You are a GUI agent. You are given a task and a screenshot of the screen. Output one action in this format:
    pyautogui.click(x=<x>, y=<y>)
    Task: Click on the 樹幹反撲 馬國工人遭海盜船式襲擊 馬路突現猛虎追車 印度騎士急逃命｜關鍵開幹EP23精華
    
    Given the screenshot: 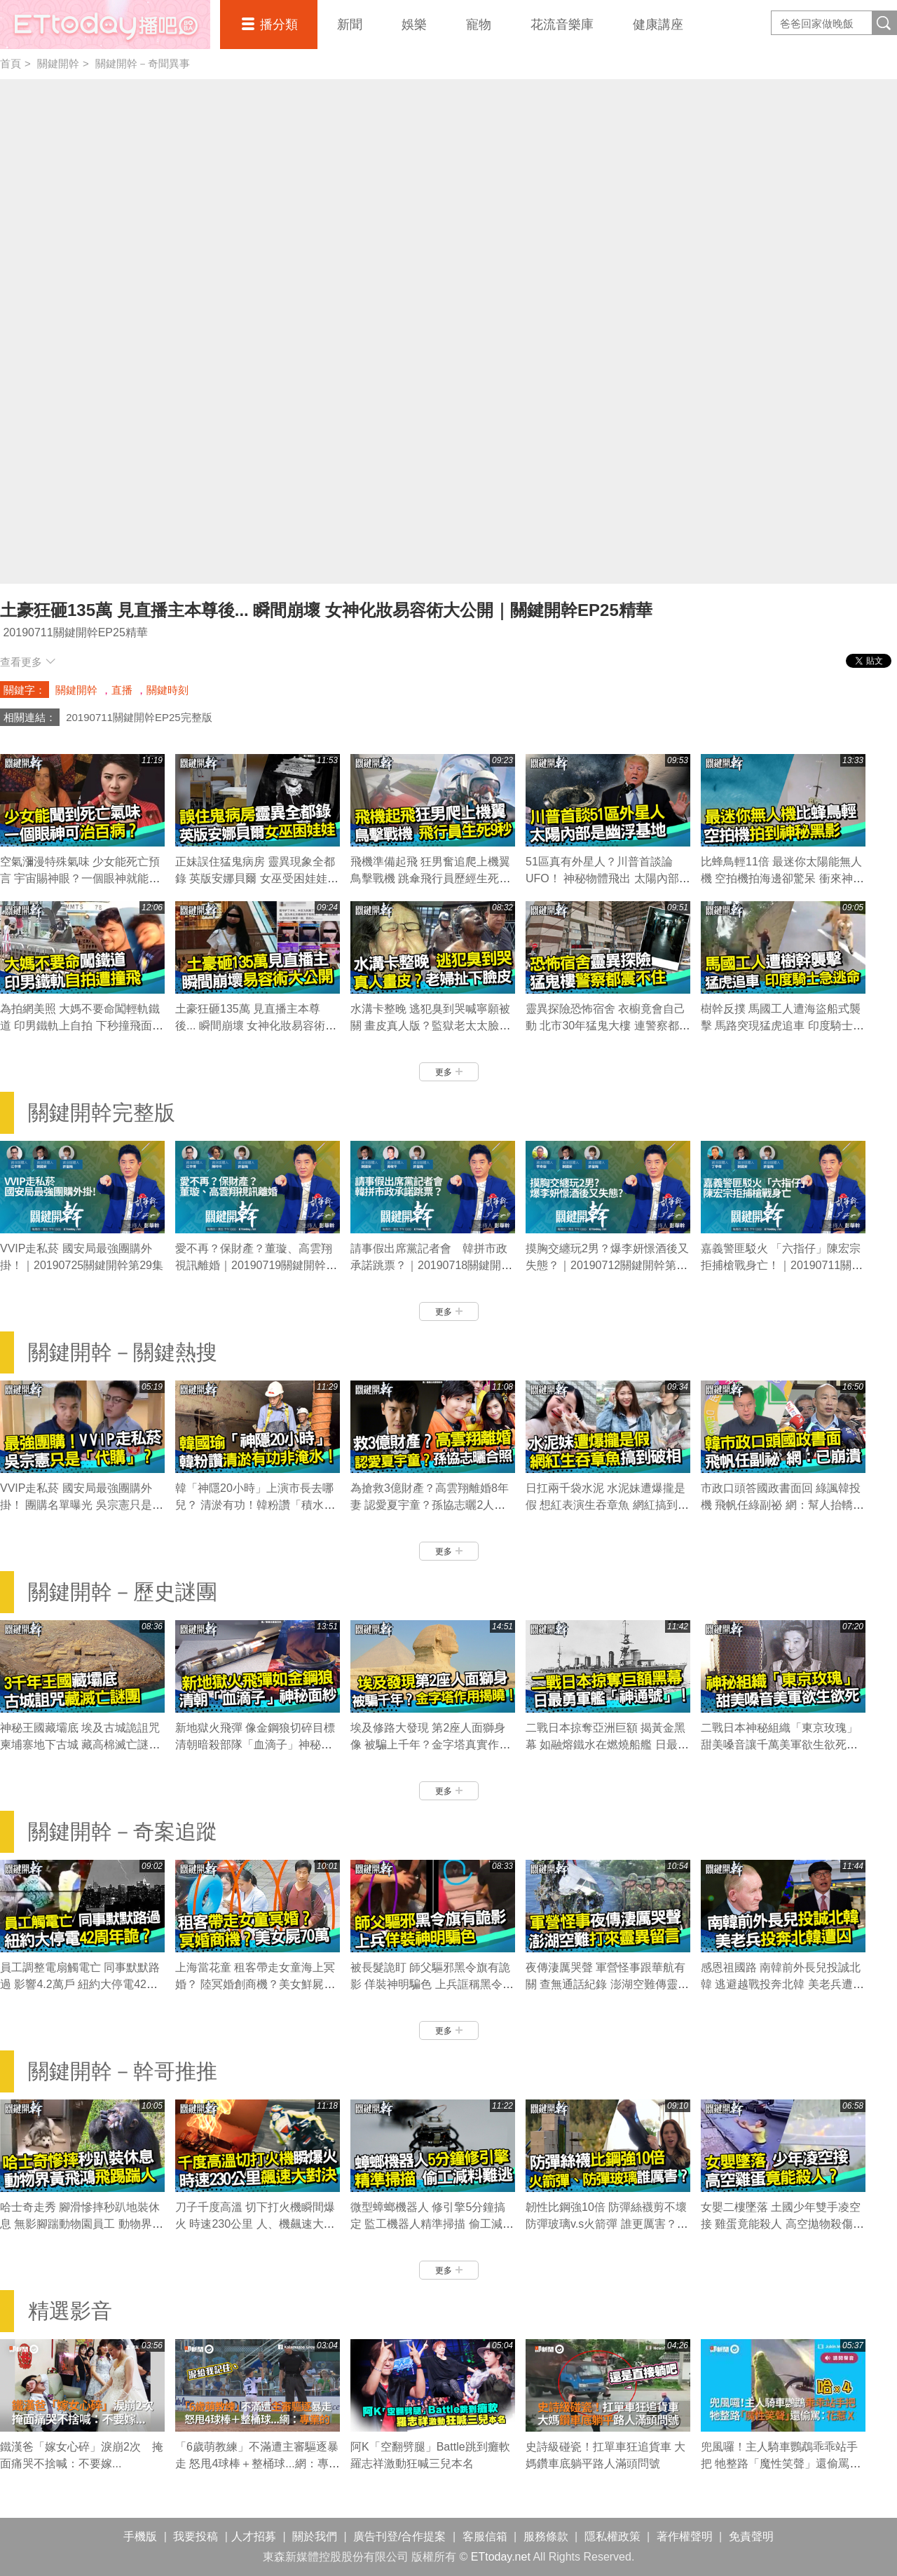 What is the action you would take?
    pyautogui.click(x=782, y=1025)
    